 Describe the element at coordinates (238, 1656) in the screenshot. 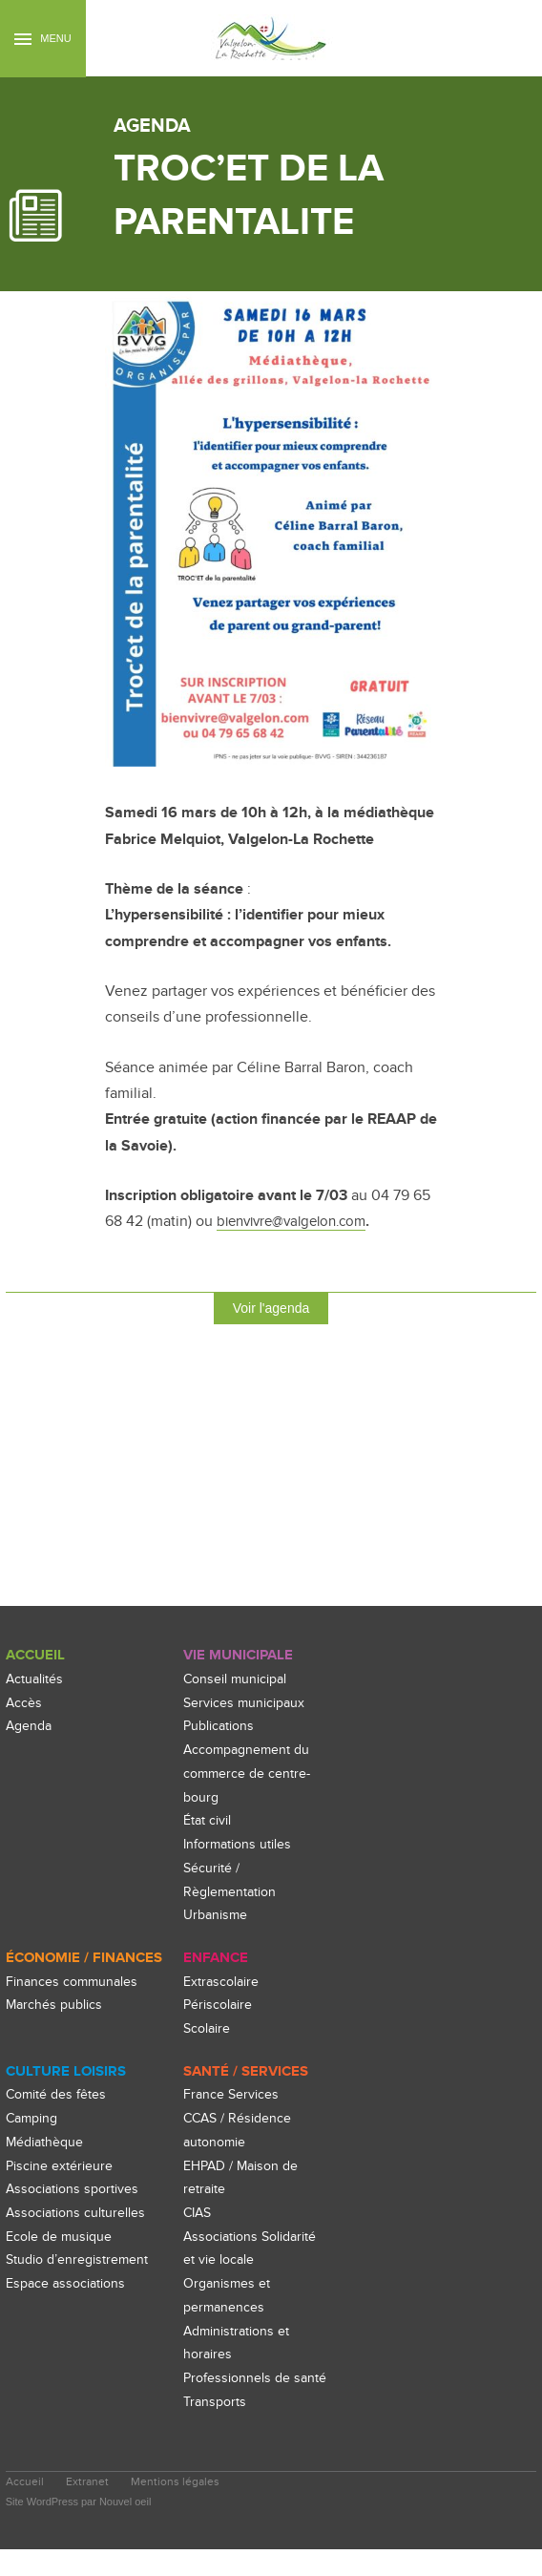

I see `Vie Municipale` at that location.